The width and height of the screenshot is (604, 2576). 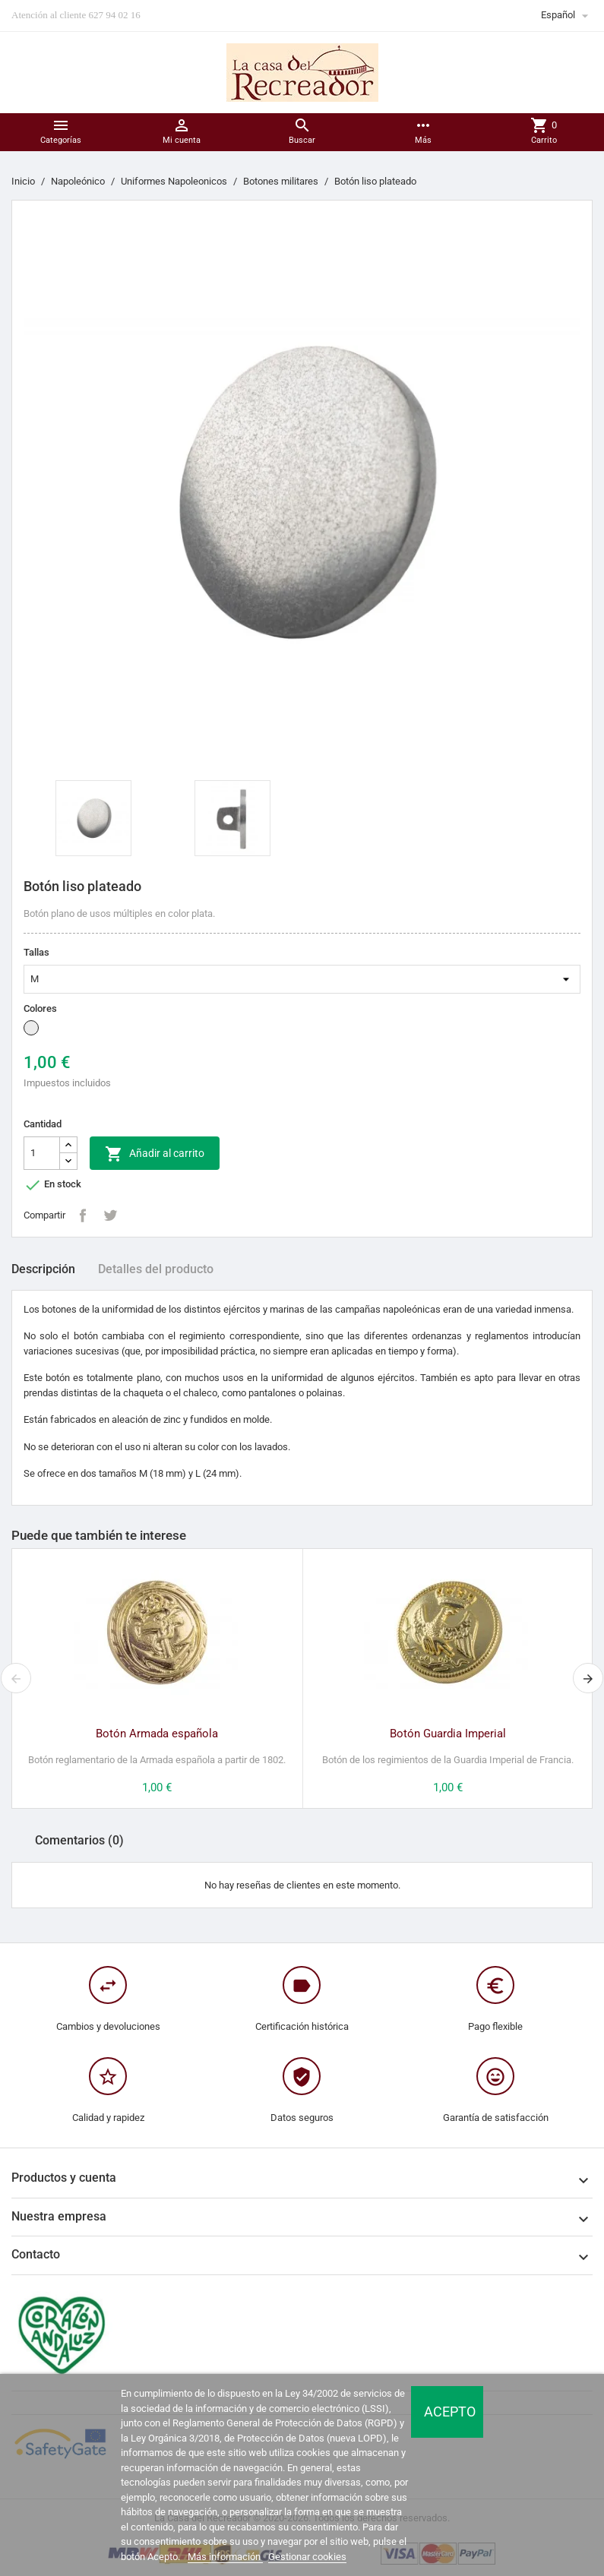 What do you see at coordinates (110, 1215) in the screenshot?
I see `Tuitear` at bounding box center [110, 1215].